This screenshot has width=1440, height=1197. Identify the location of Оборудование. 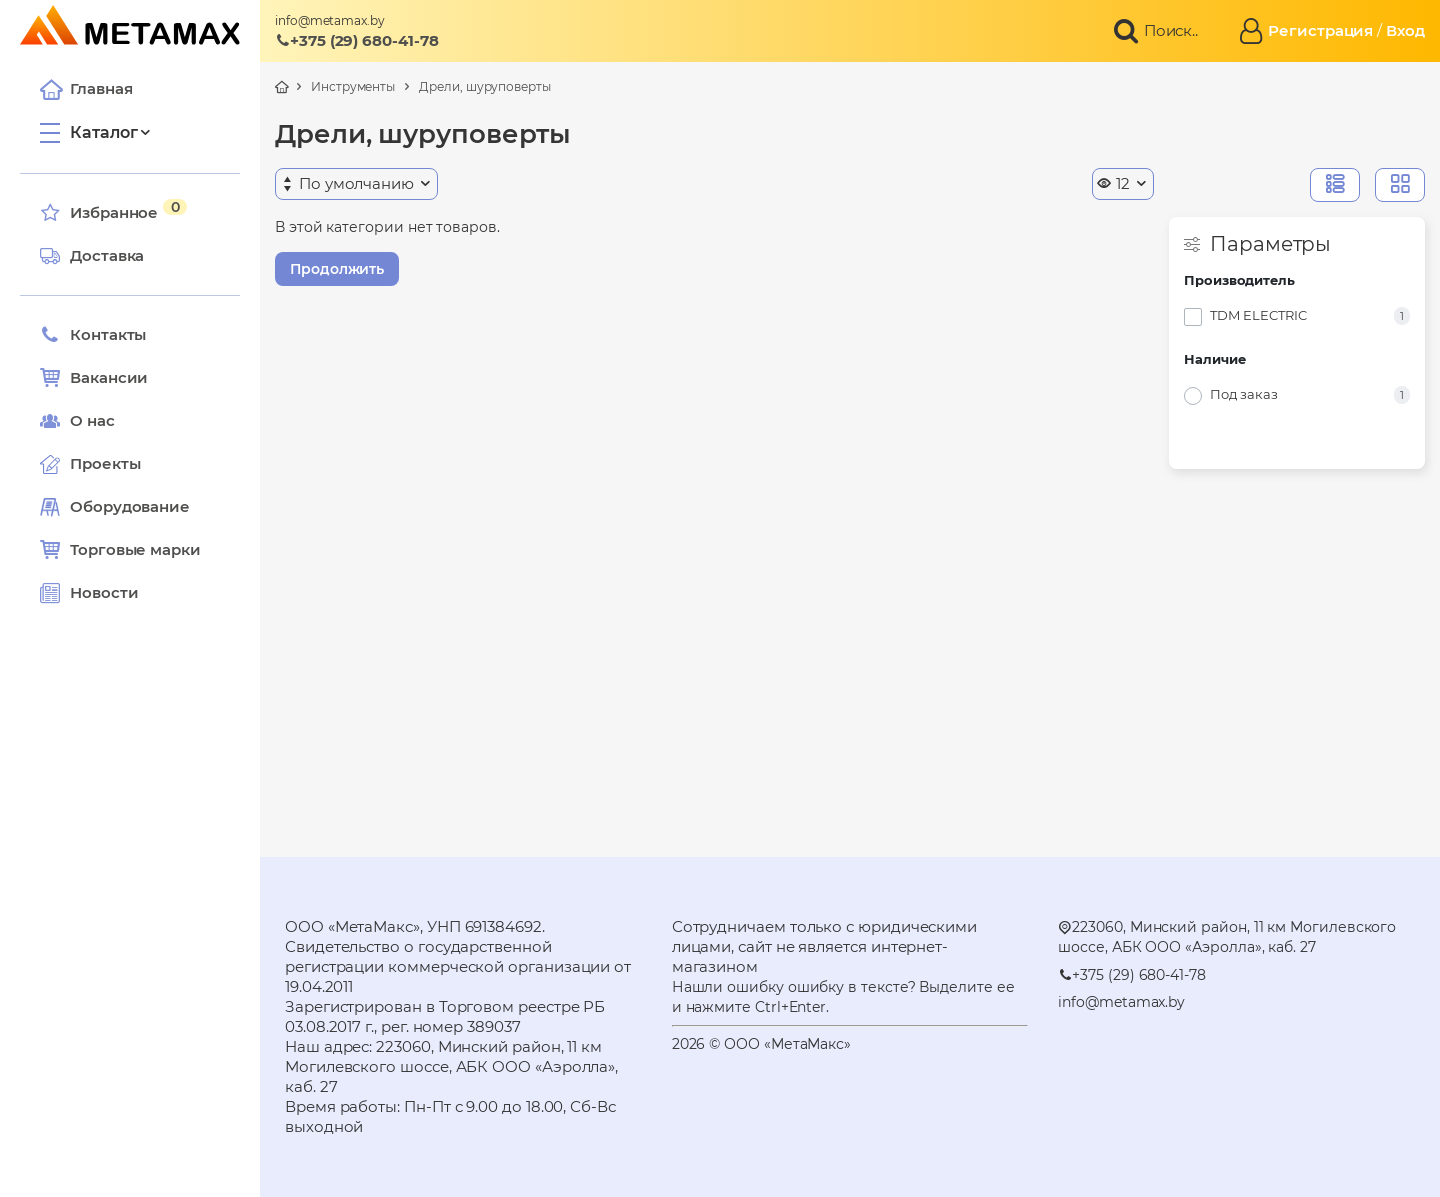
(130, 506).